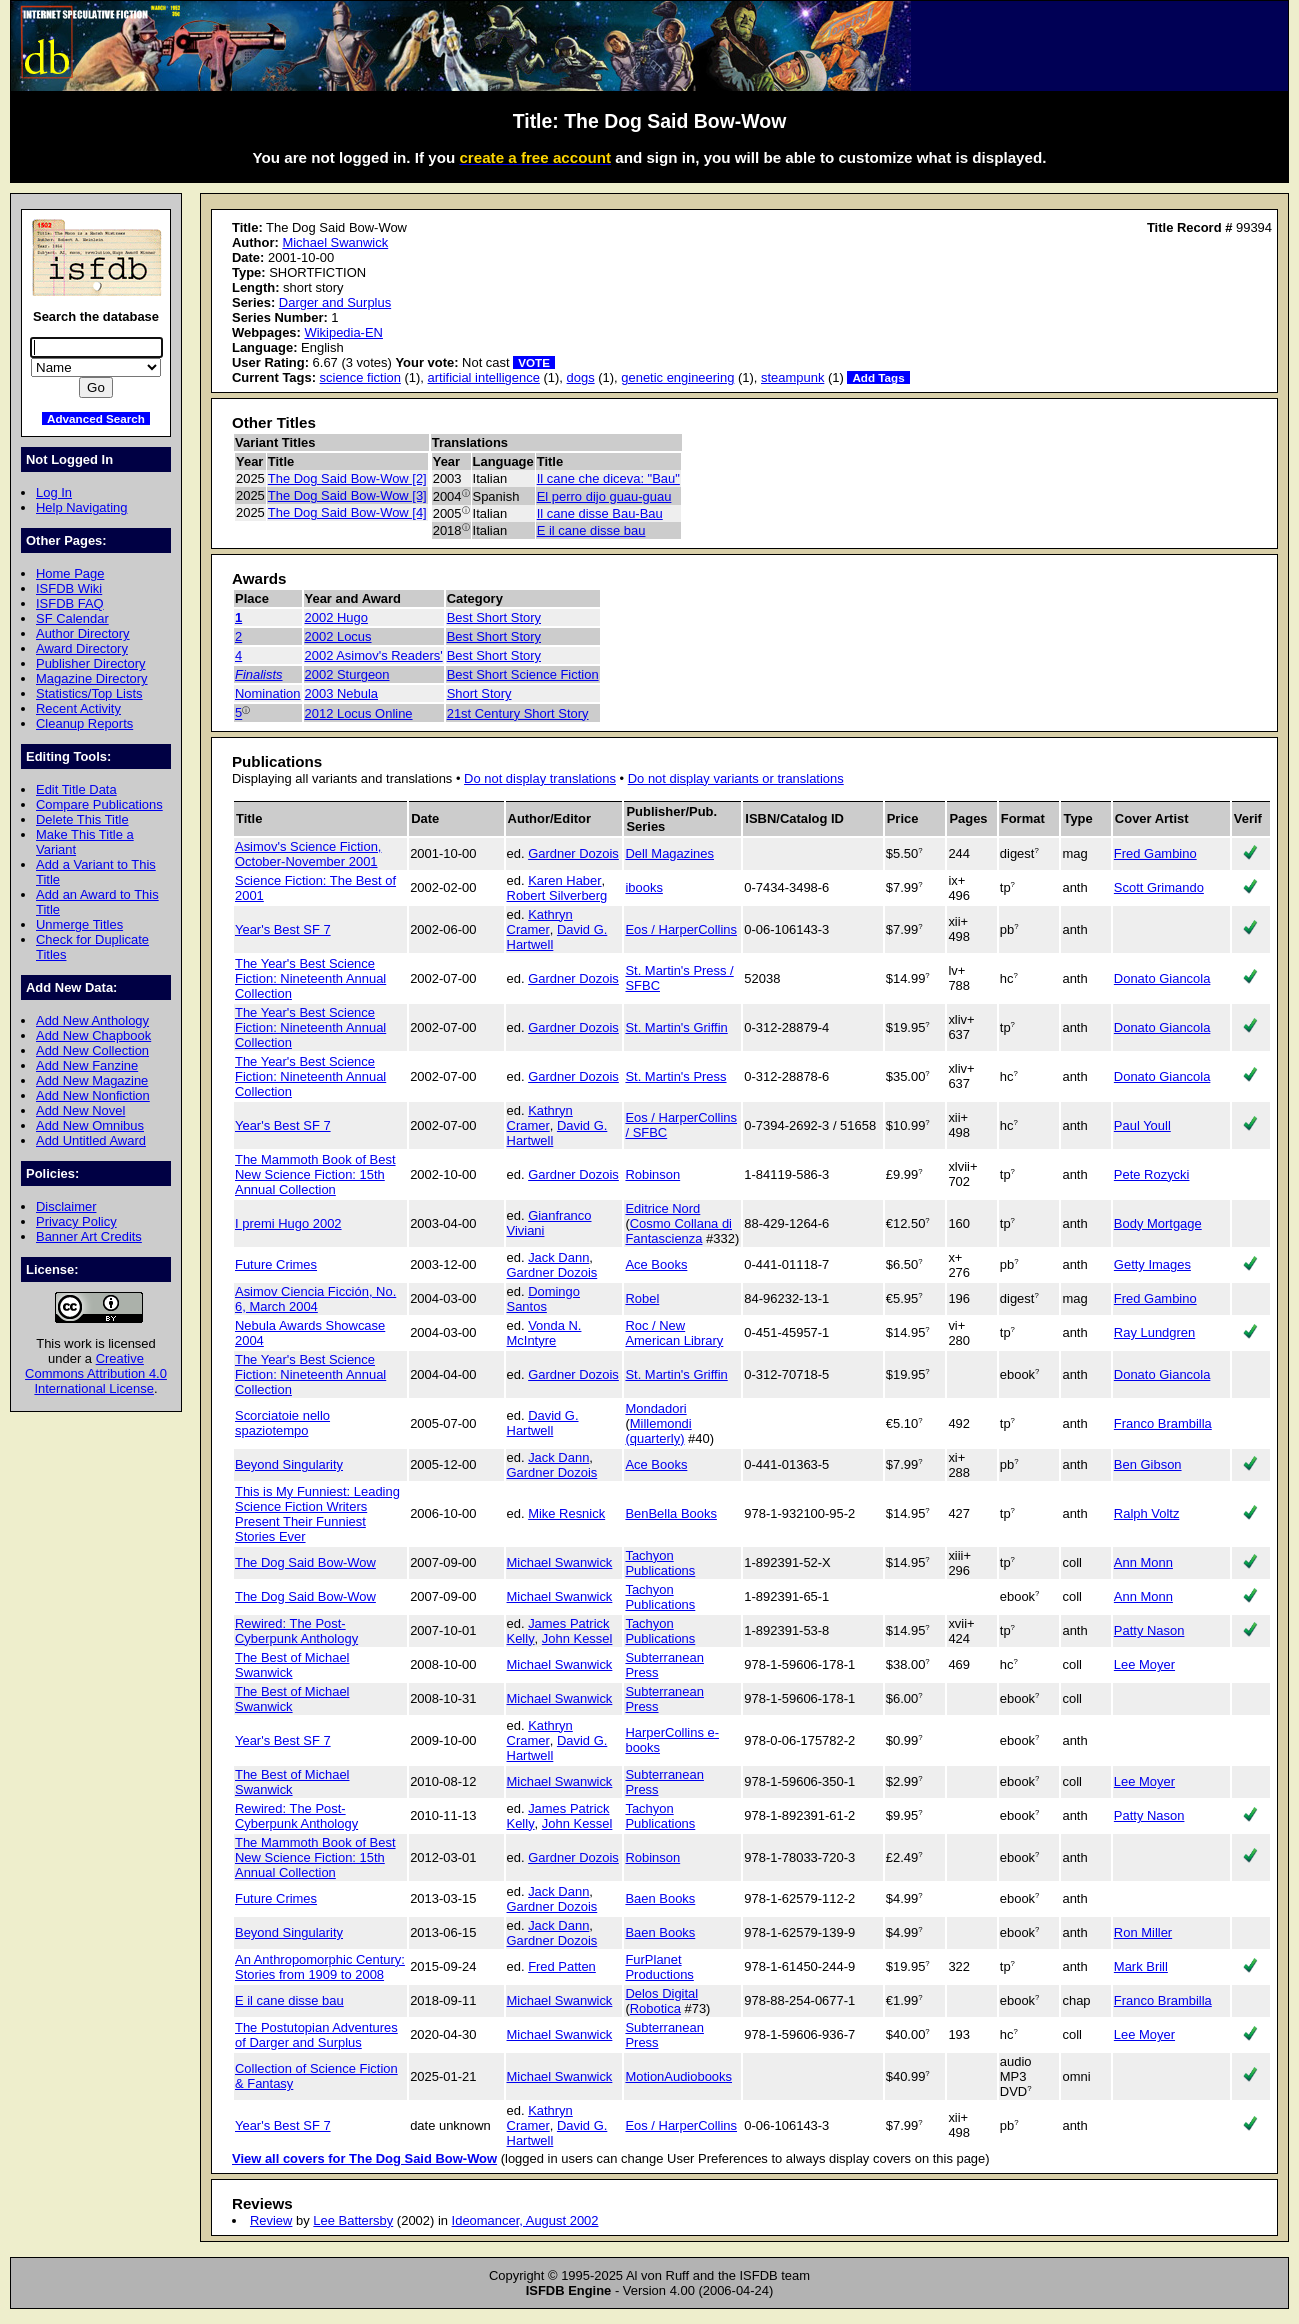  Describe the element at coordinates (656, 1264) in the screenshot. I see `Ace Books` at that location.